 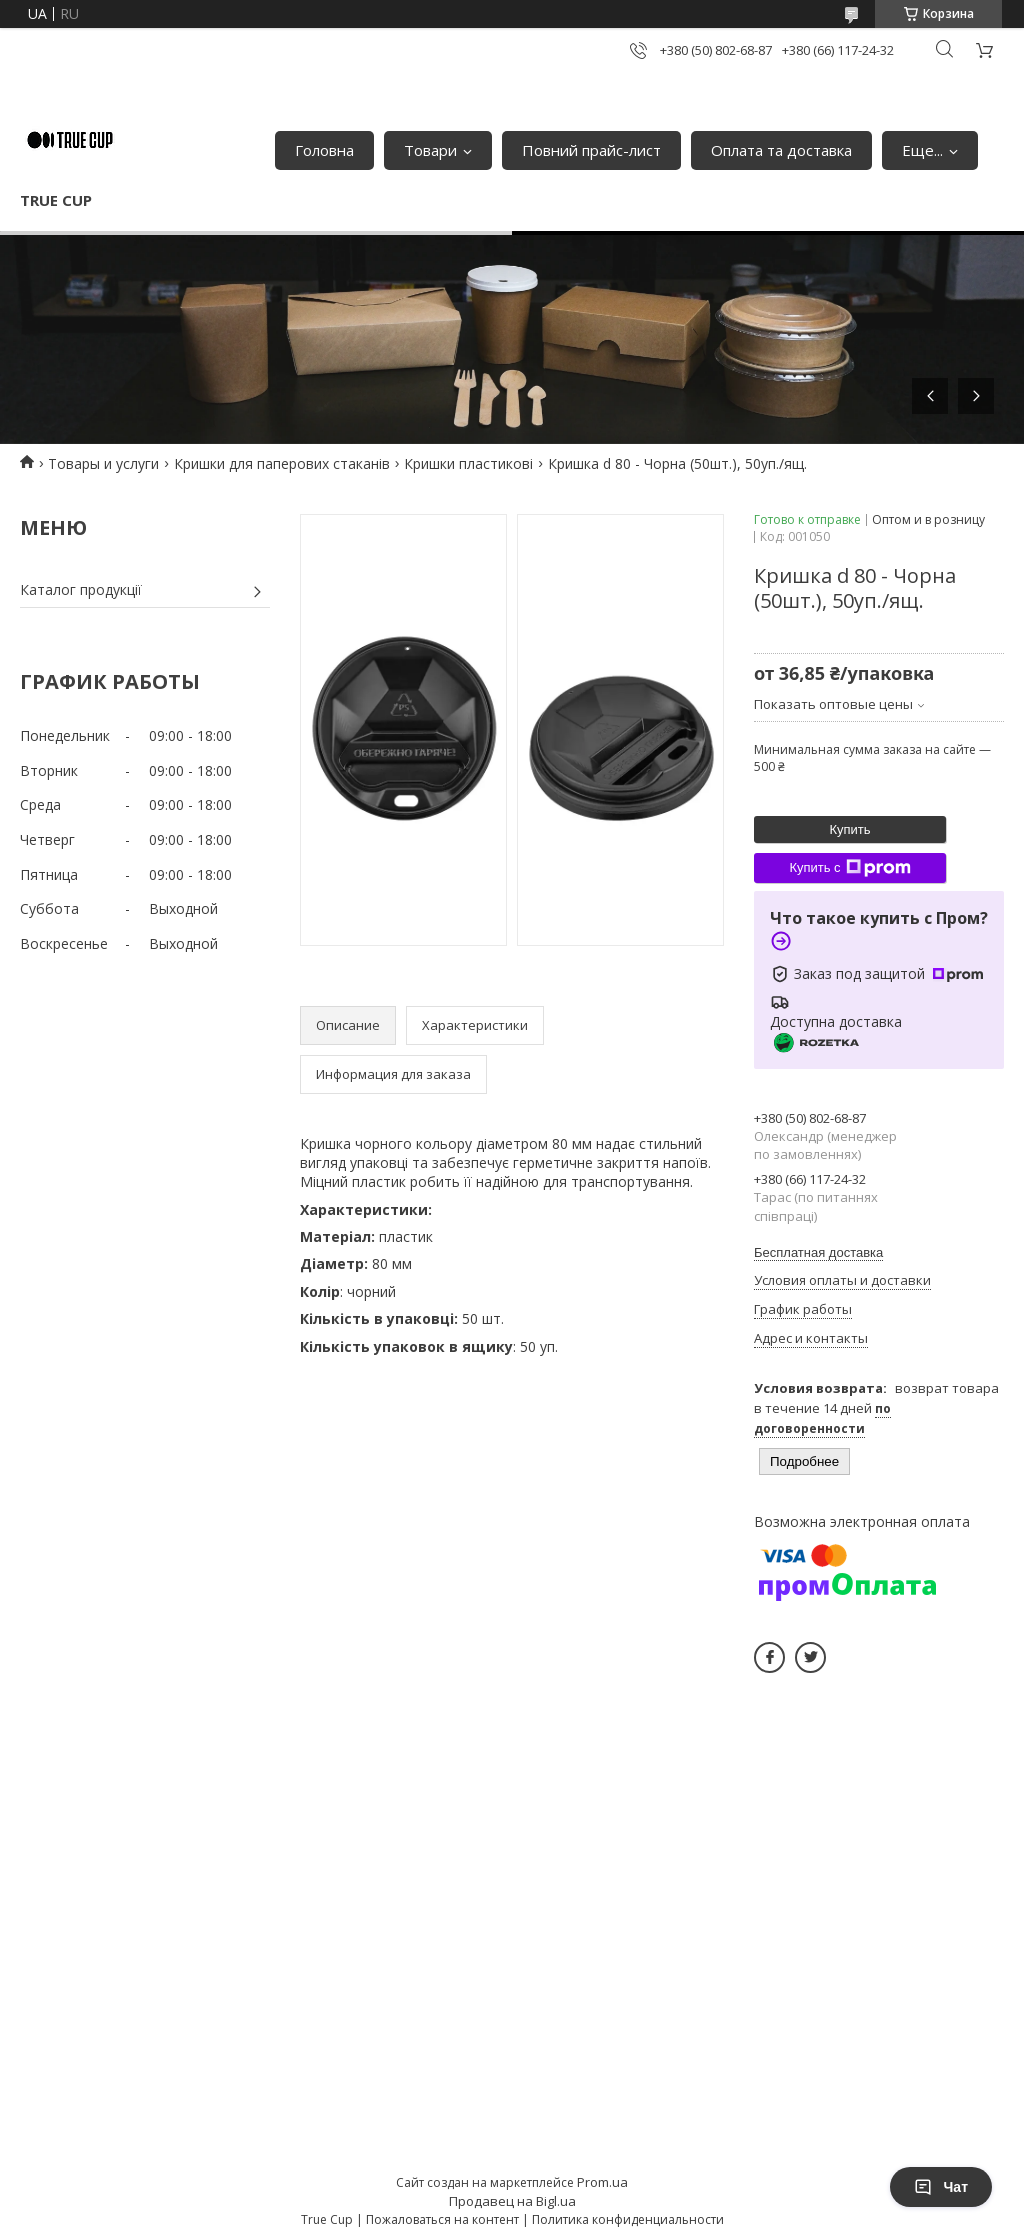 I want to click on Купить с, so click(x=849, y=868).